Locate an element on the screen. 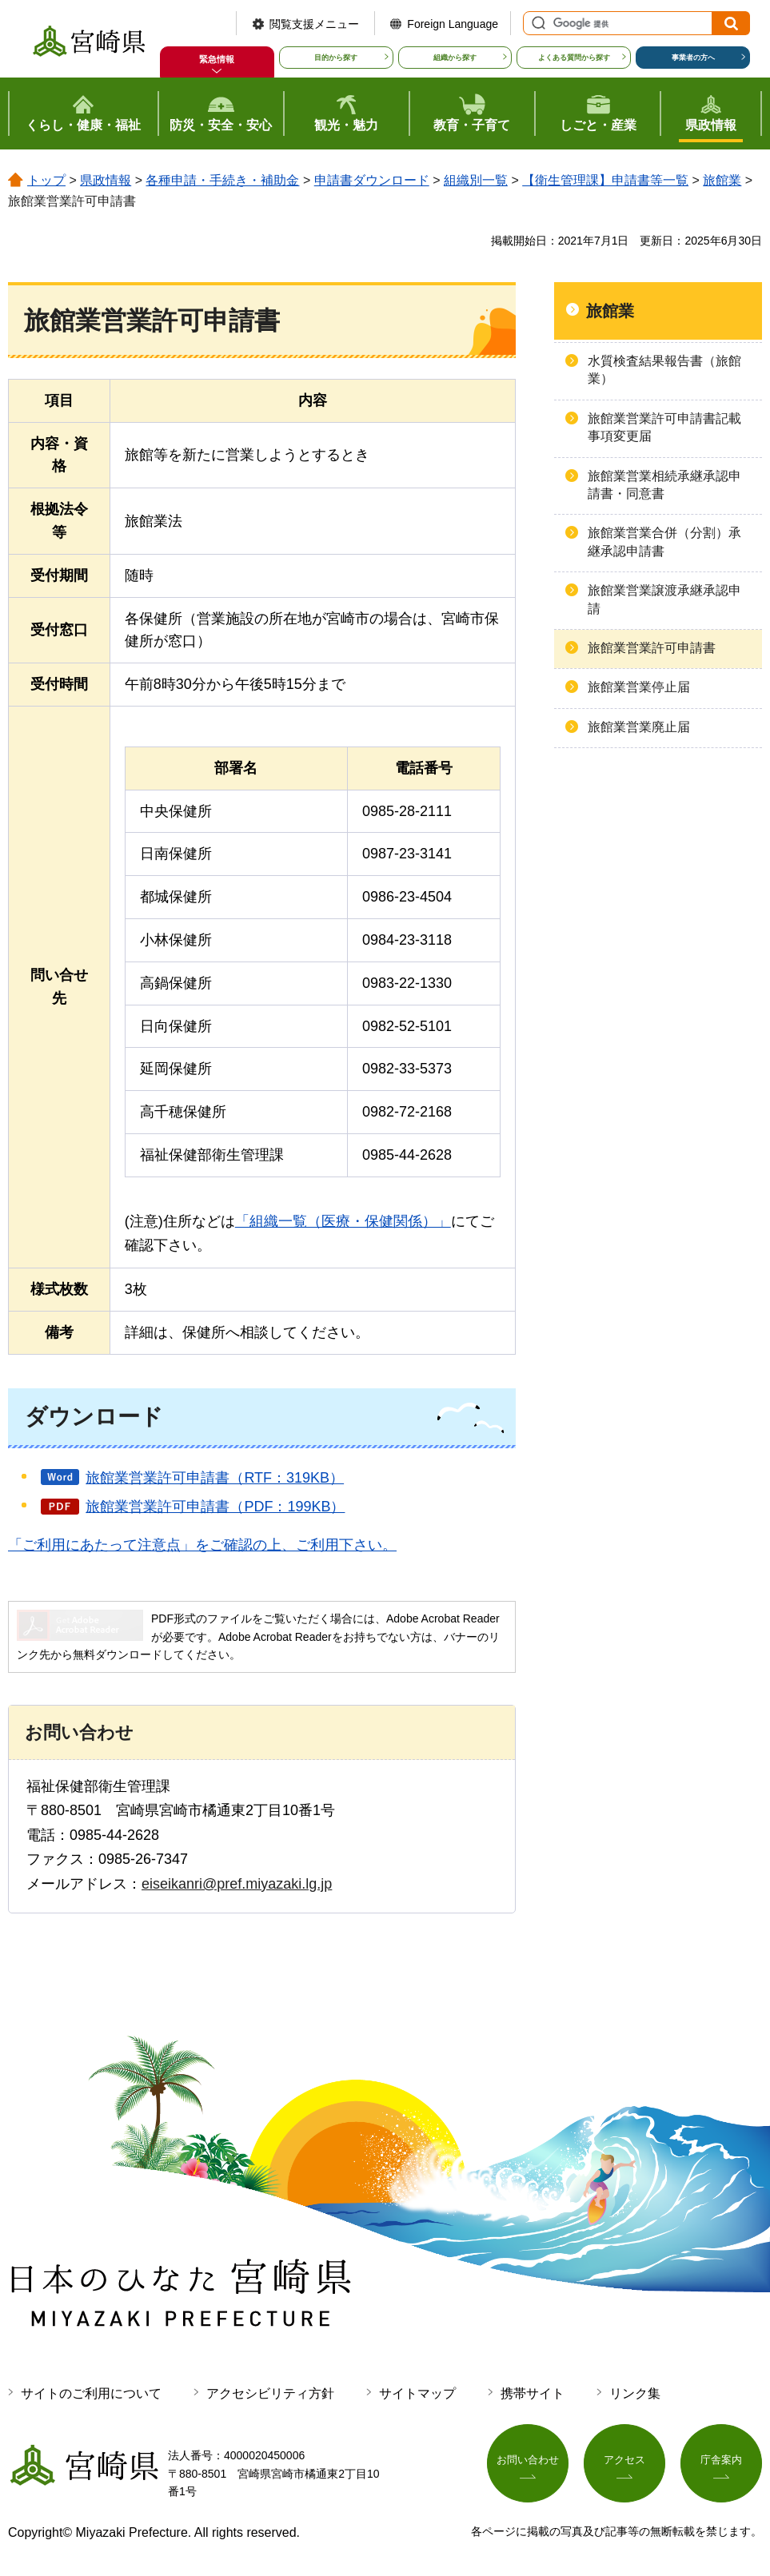 This screenshot has height=2576, width=770. 旅館業 is located at coordinates (722, 180).